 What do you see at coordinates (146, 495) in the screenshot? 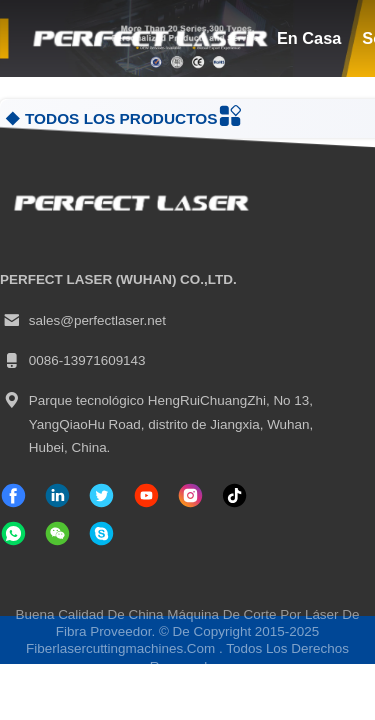
I see `[Tik Tok]` at bounding box center [146, 495].